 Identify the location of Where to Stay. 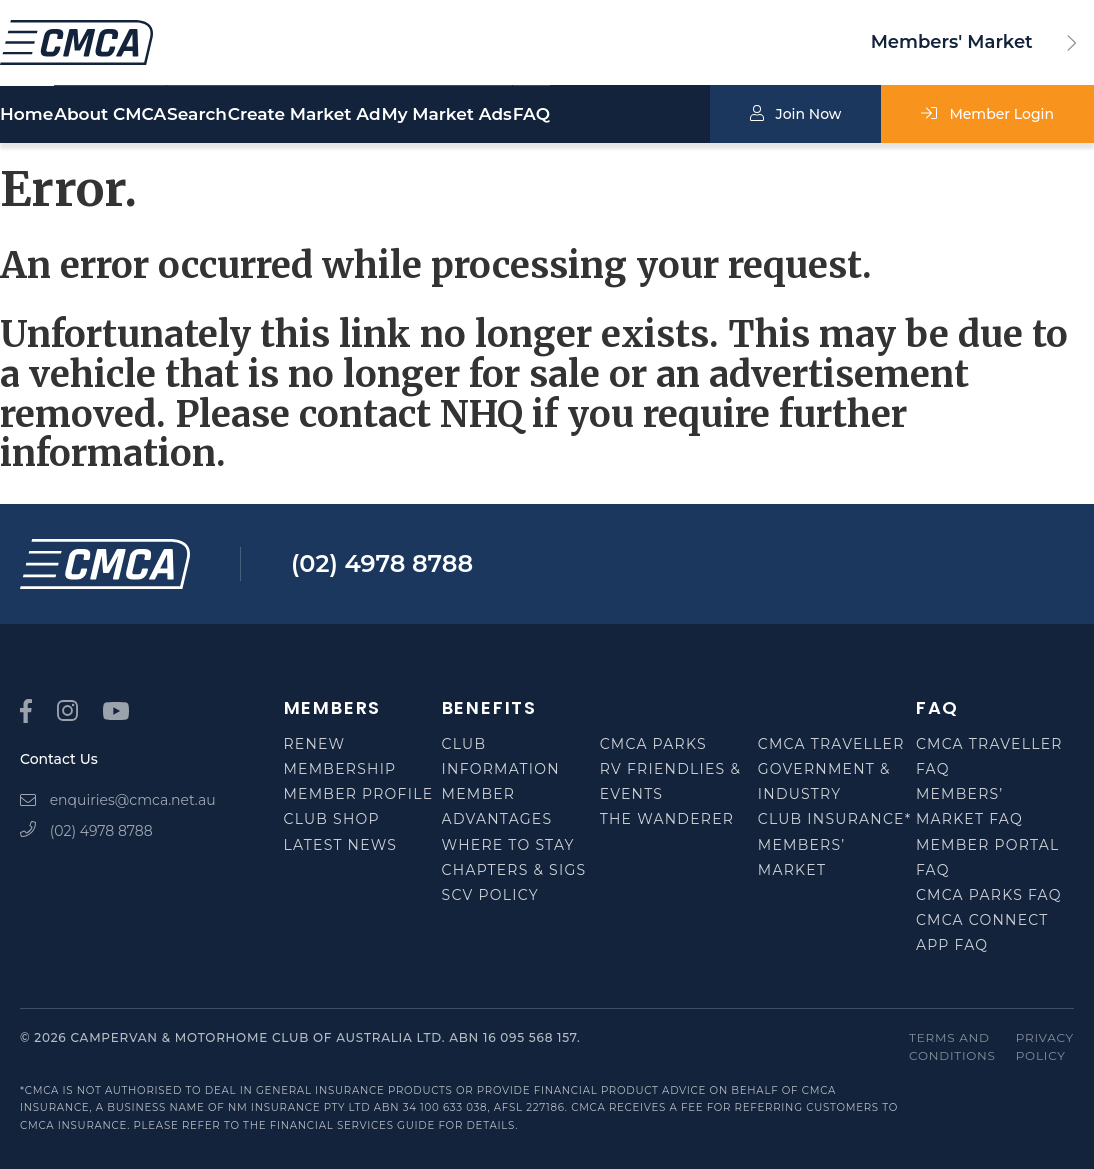
(508, 845).